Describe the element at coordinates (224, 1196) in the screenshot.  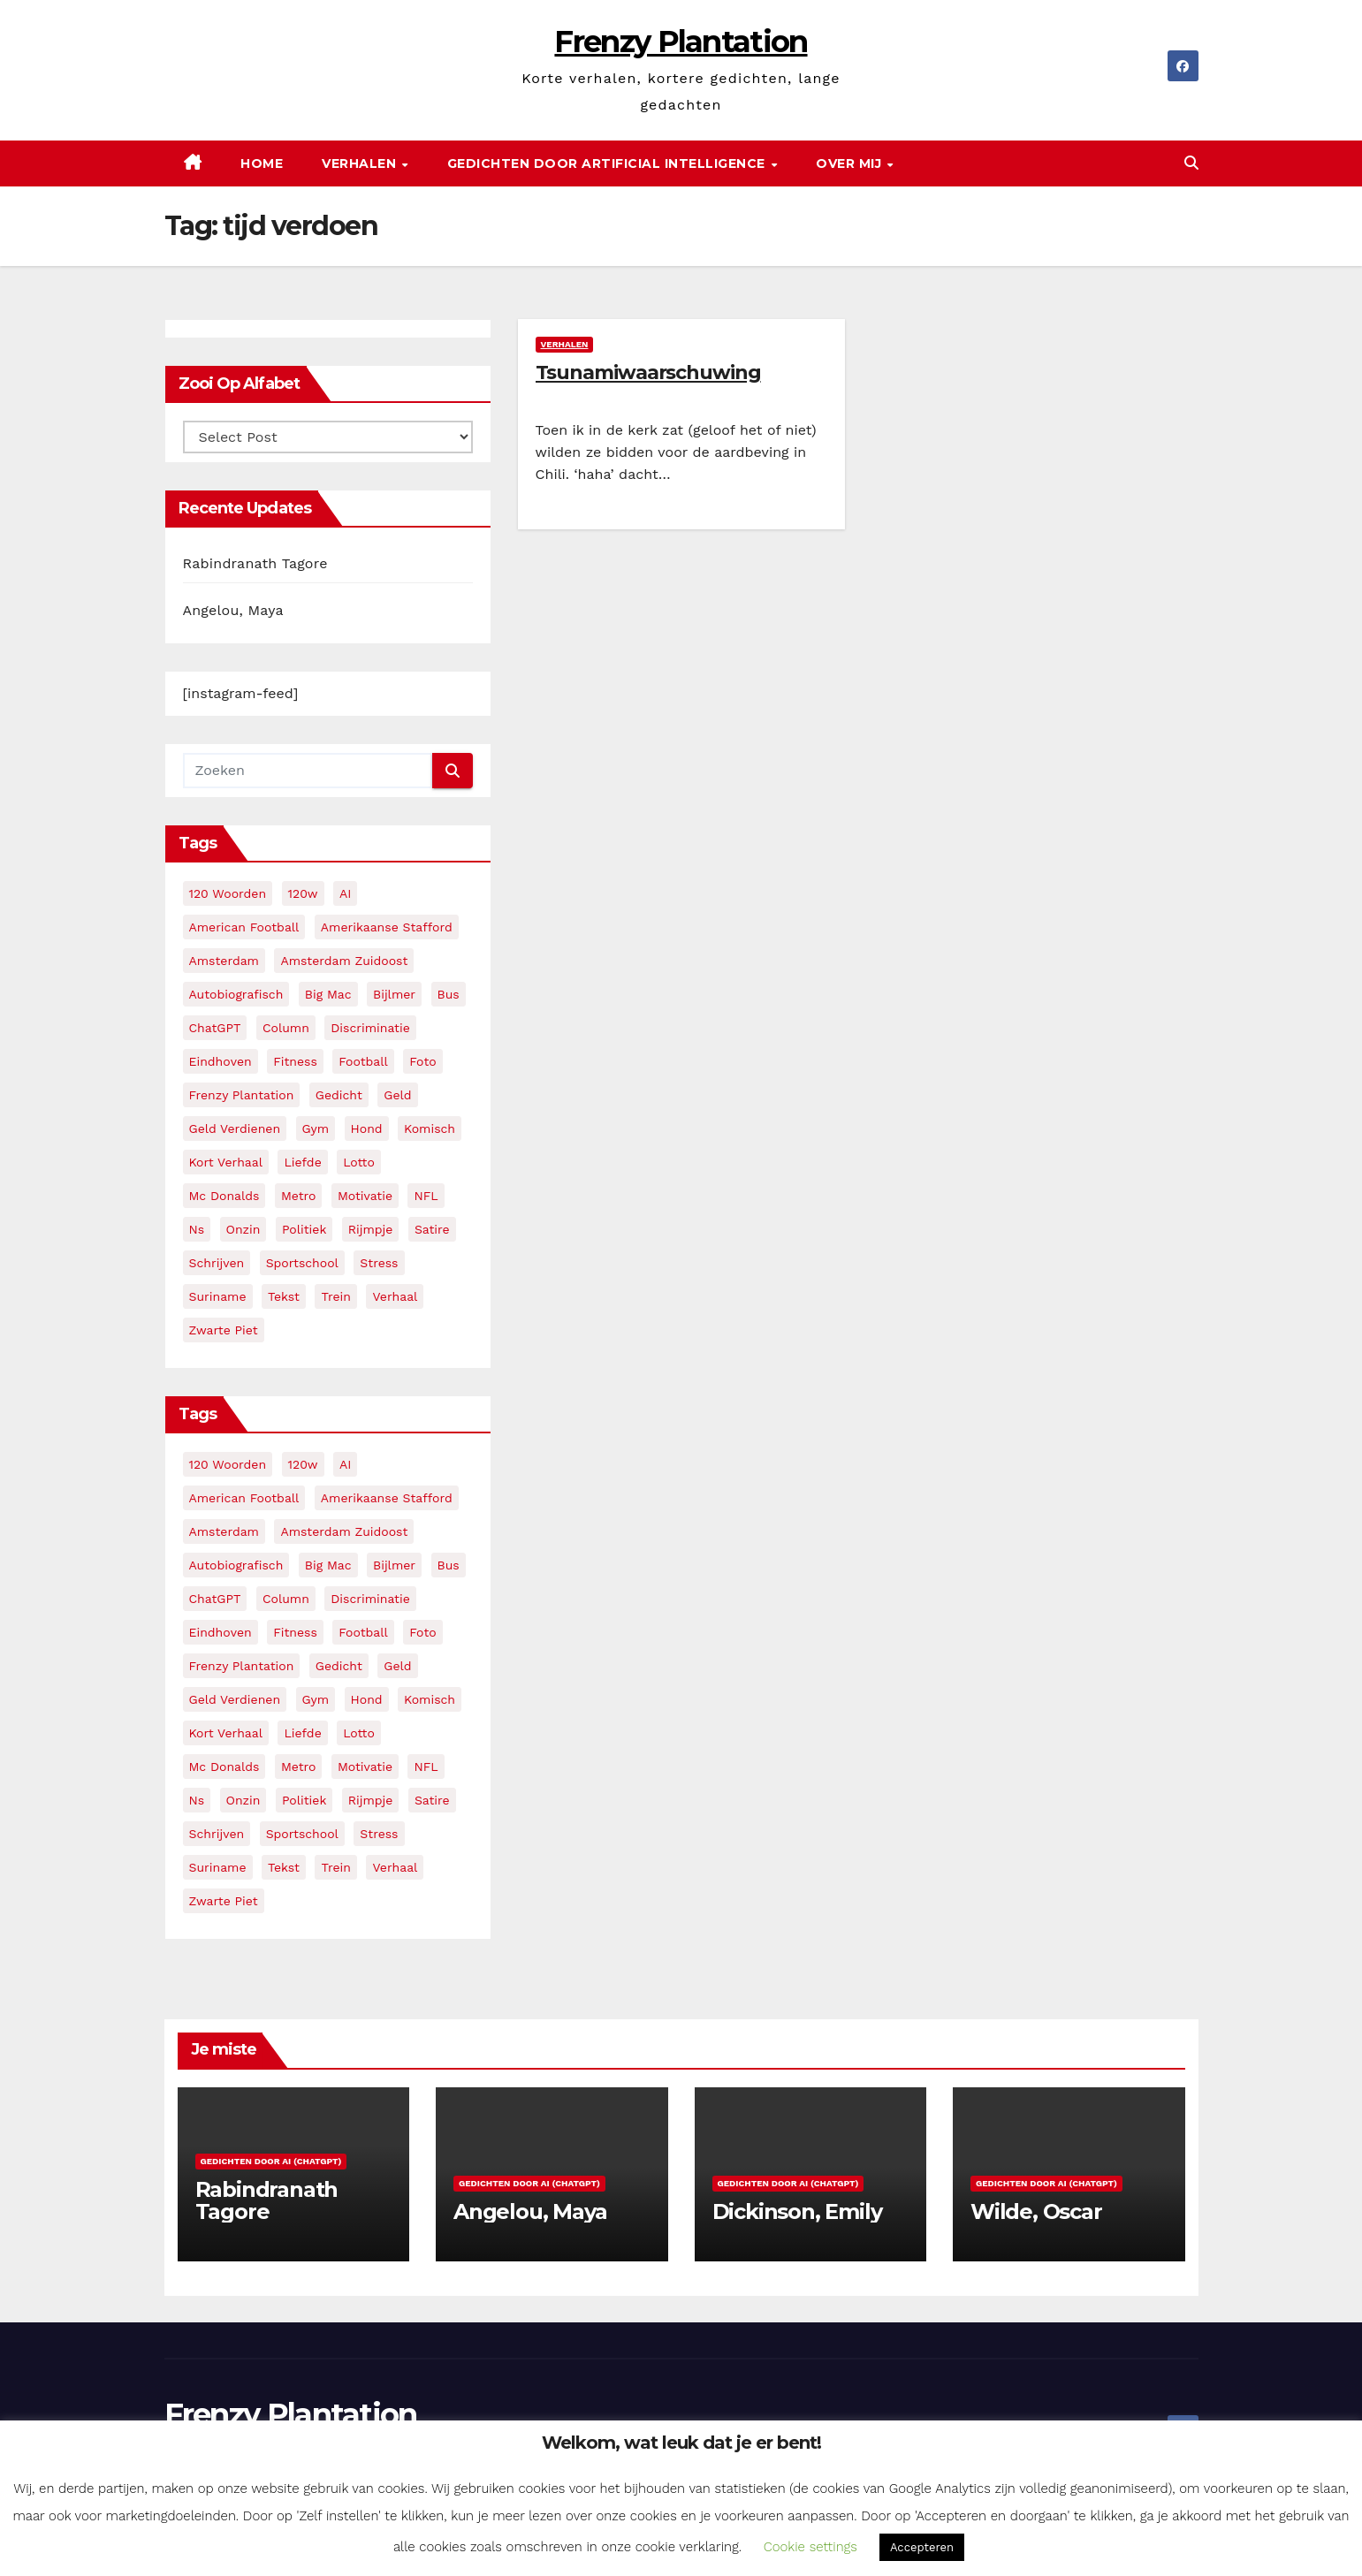
I see `mc donalds [mc donalds (2 items)]` at that location.